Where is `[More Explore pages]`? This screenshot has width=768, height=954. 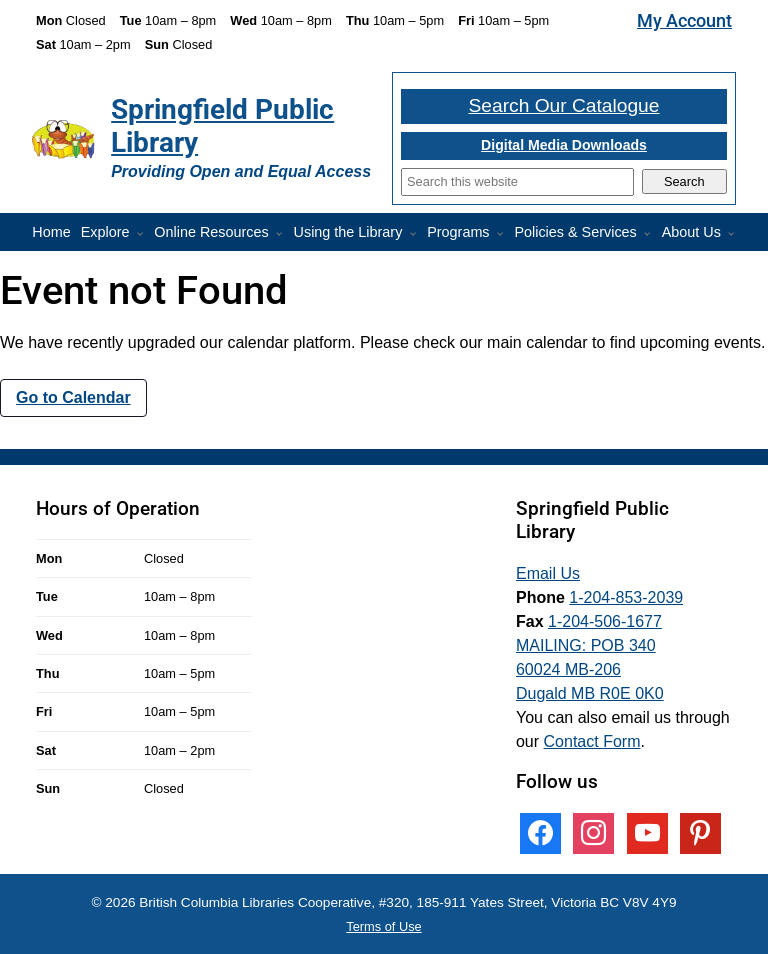 [More Explore pages] is located at coordinates (144, 234).